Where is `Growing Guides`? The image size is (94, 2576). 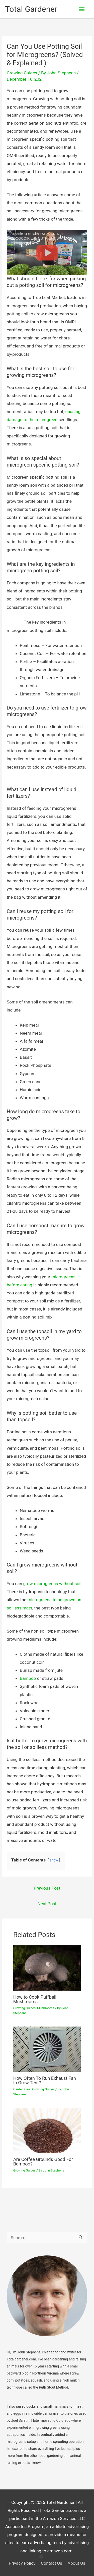 Growing Guides is located at coordinates (22, 72).